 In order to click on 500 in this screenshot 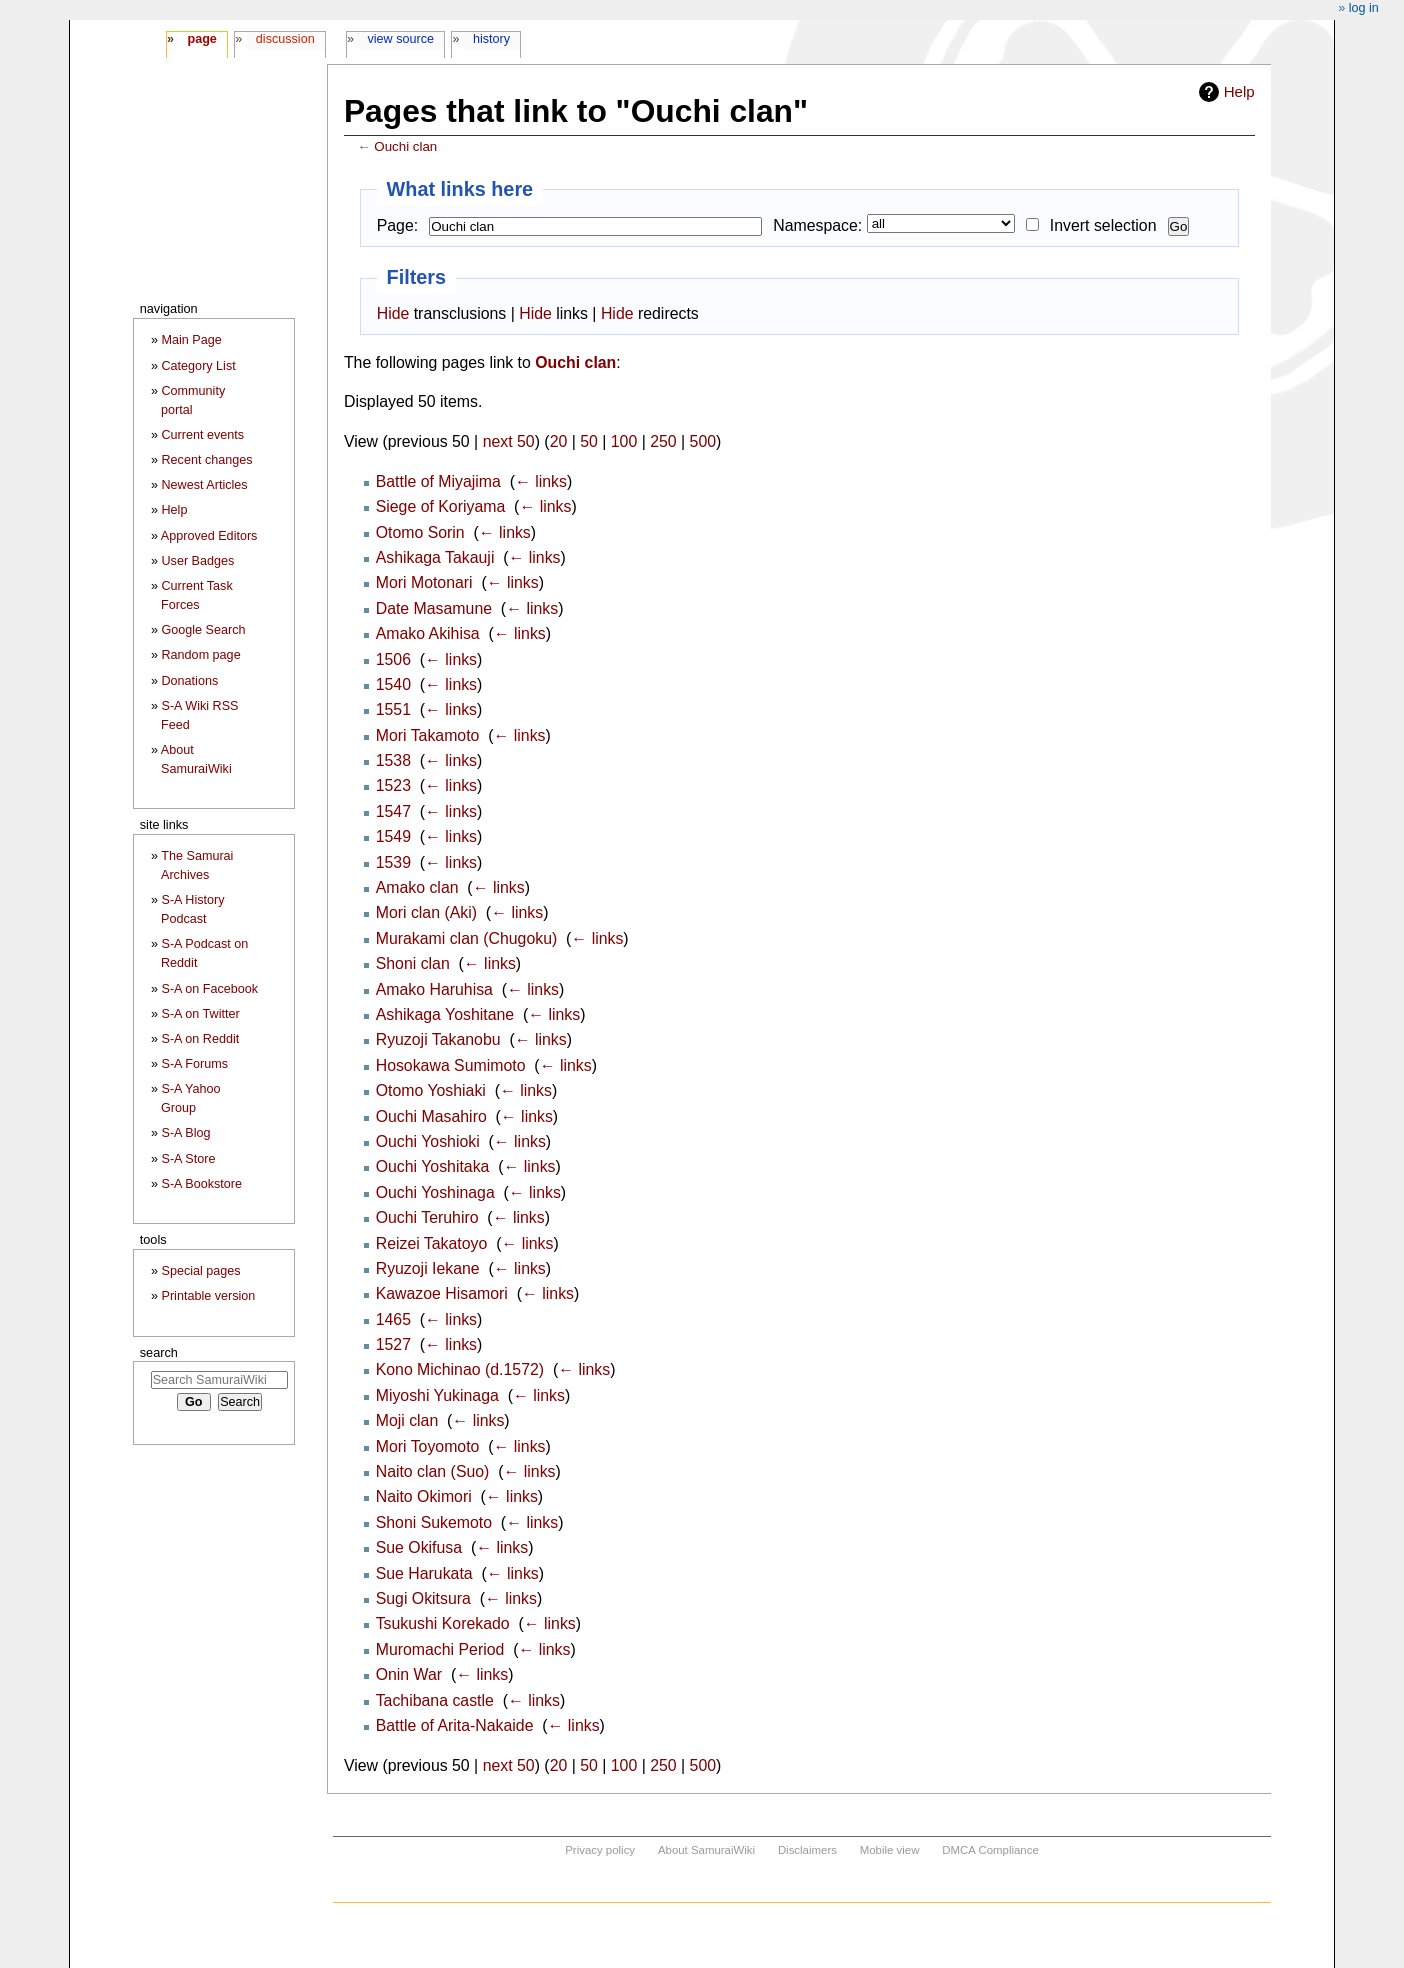, I will do `click(703, 441)`.